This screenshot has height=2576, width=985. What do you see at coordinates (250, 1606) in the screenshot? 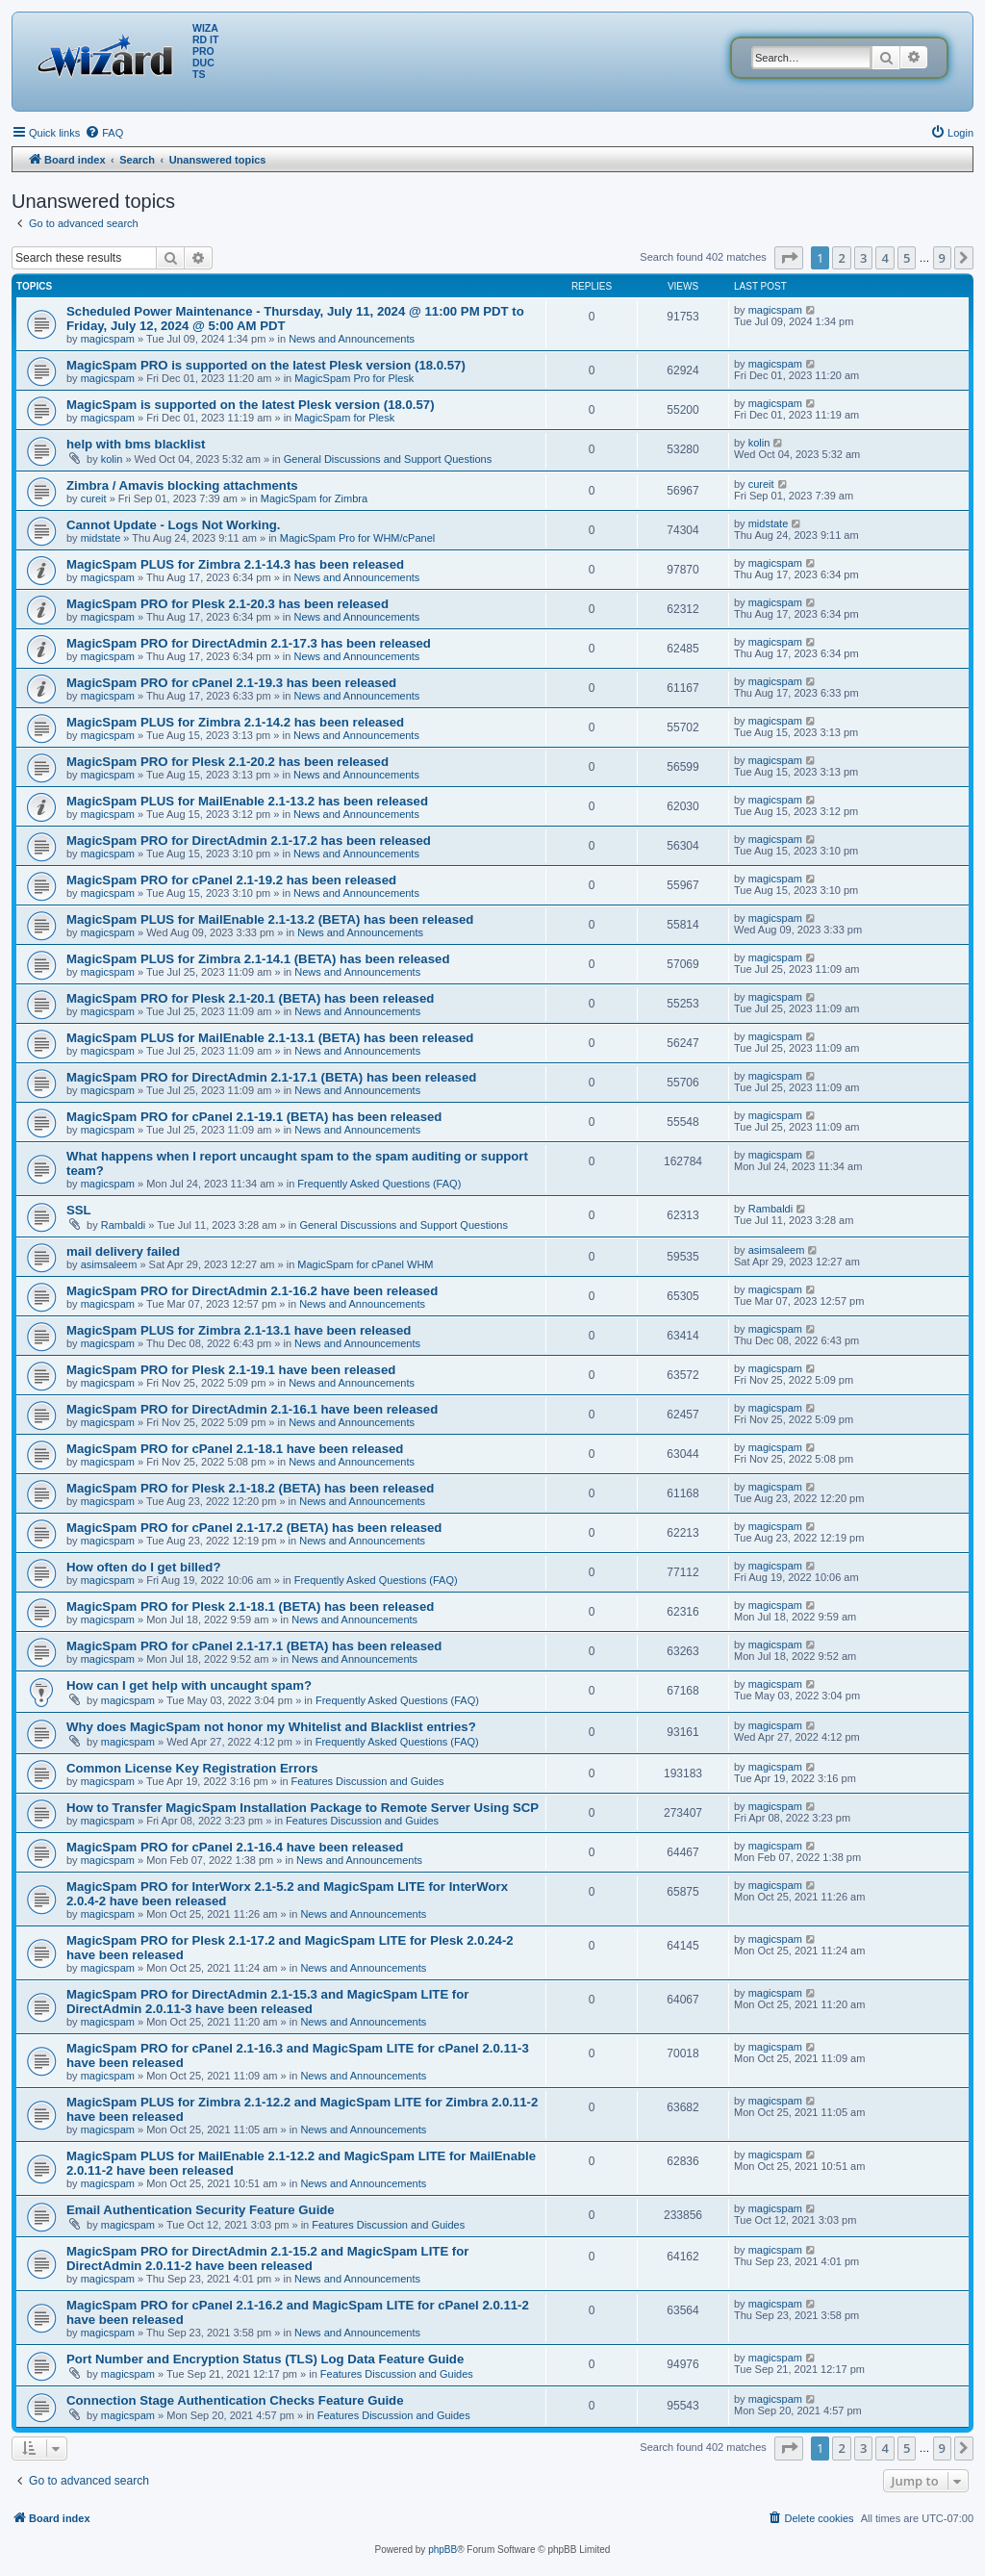
I see `MagicSpam PRO for Plesk 2.1-18.1 (BETA) has been released` at bounding box center [250, 1606].